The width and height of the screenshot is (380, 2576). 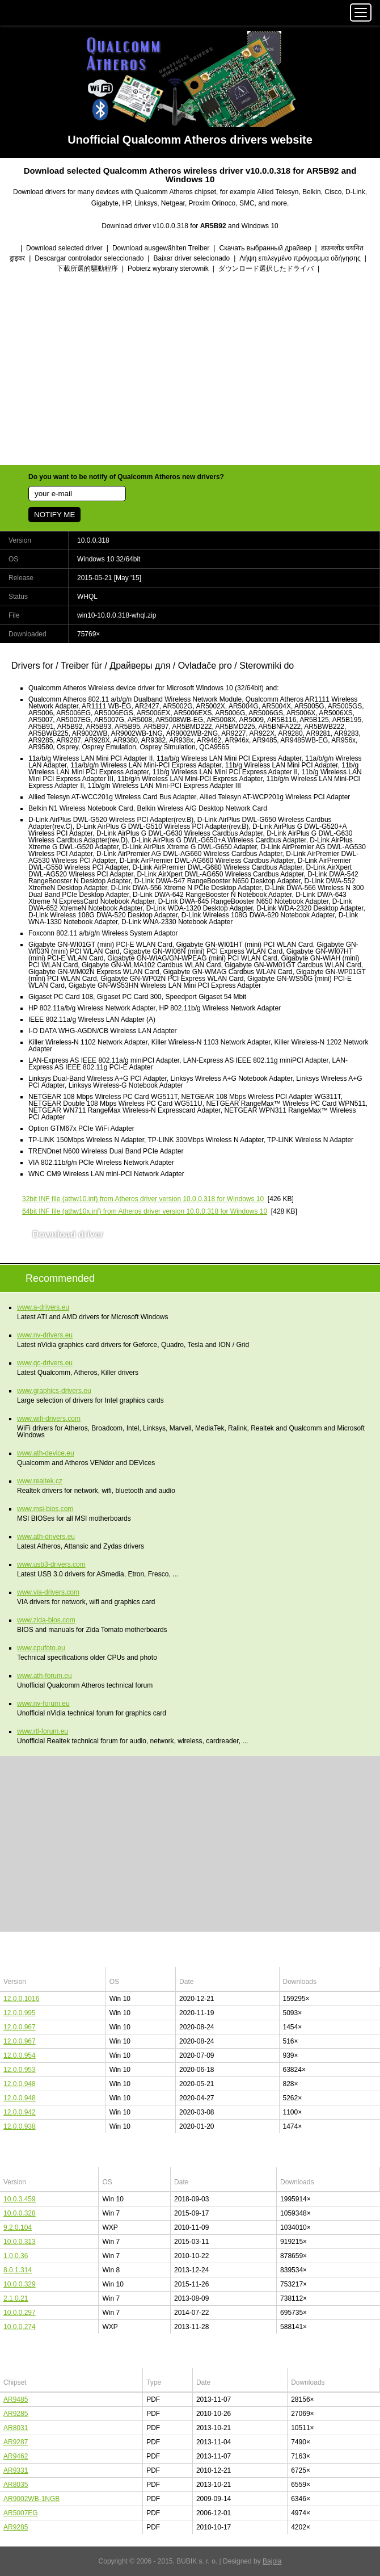 I want to click on www.graphics-drivers.eu, so click(x=54, y=1390).